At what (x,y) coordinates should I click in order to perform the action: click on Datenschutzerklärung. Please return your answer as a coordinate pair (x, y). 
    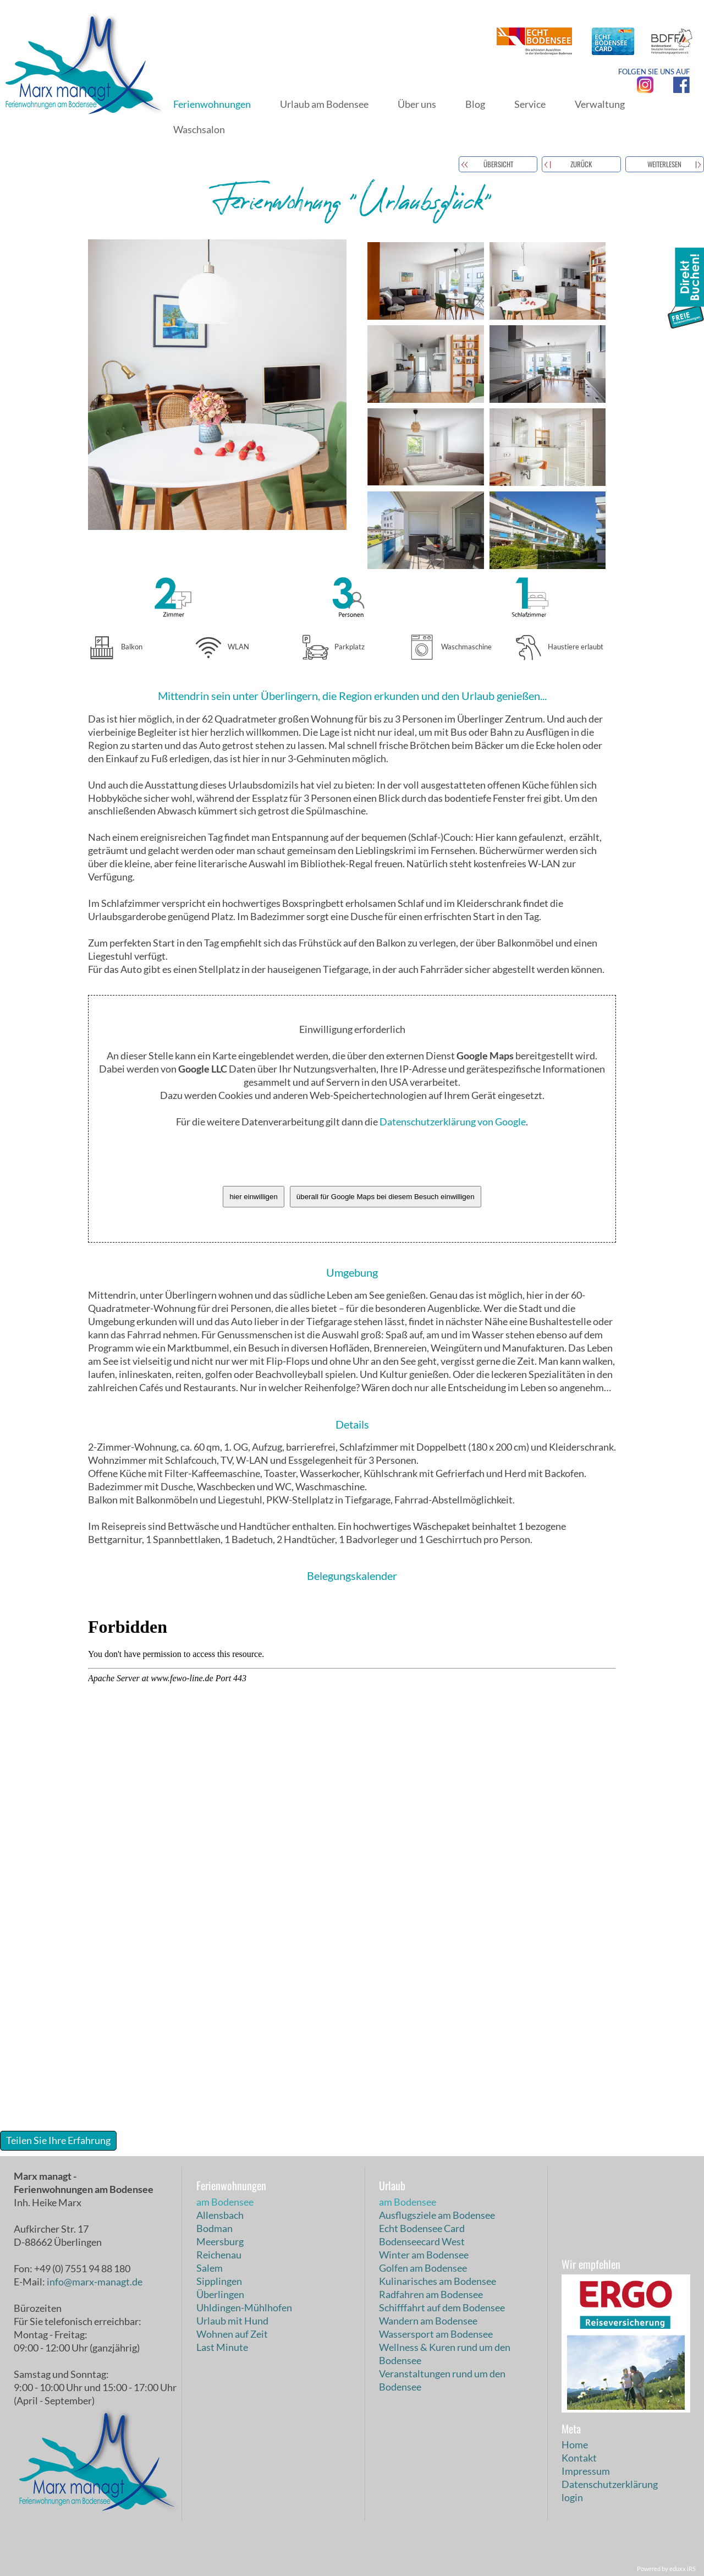
    Looking at the image, I should click on (610, 2484).